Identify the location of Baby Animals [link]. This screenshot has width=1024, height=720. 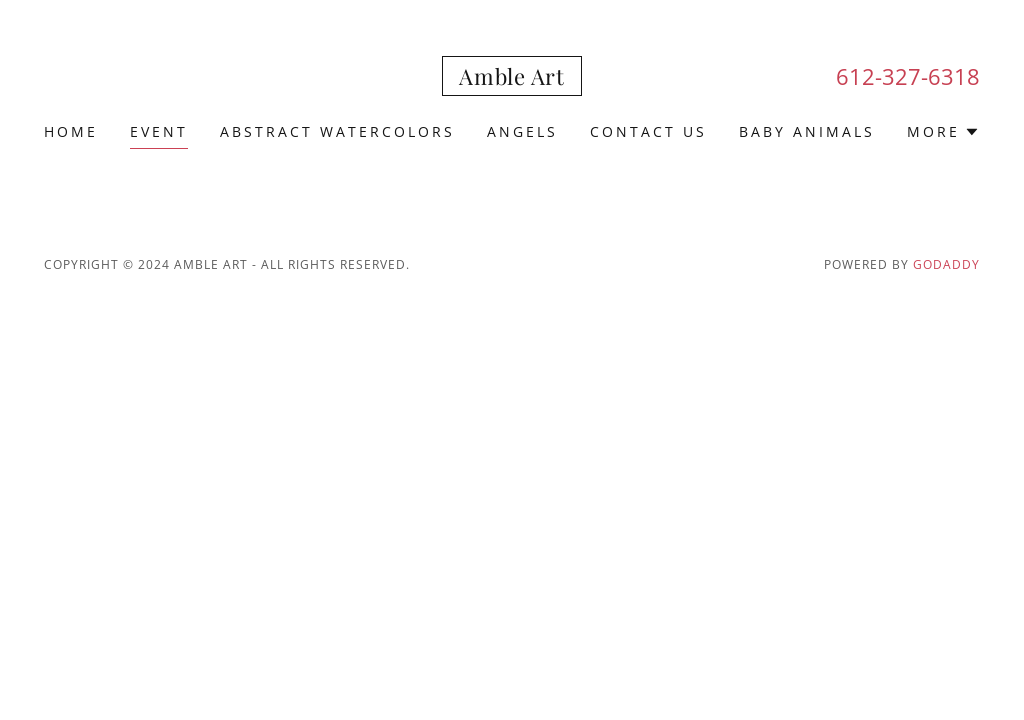
(807, 131).